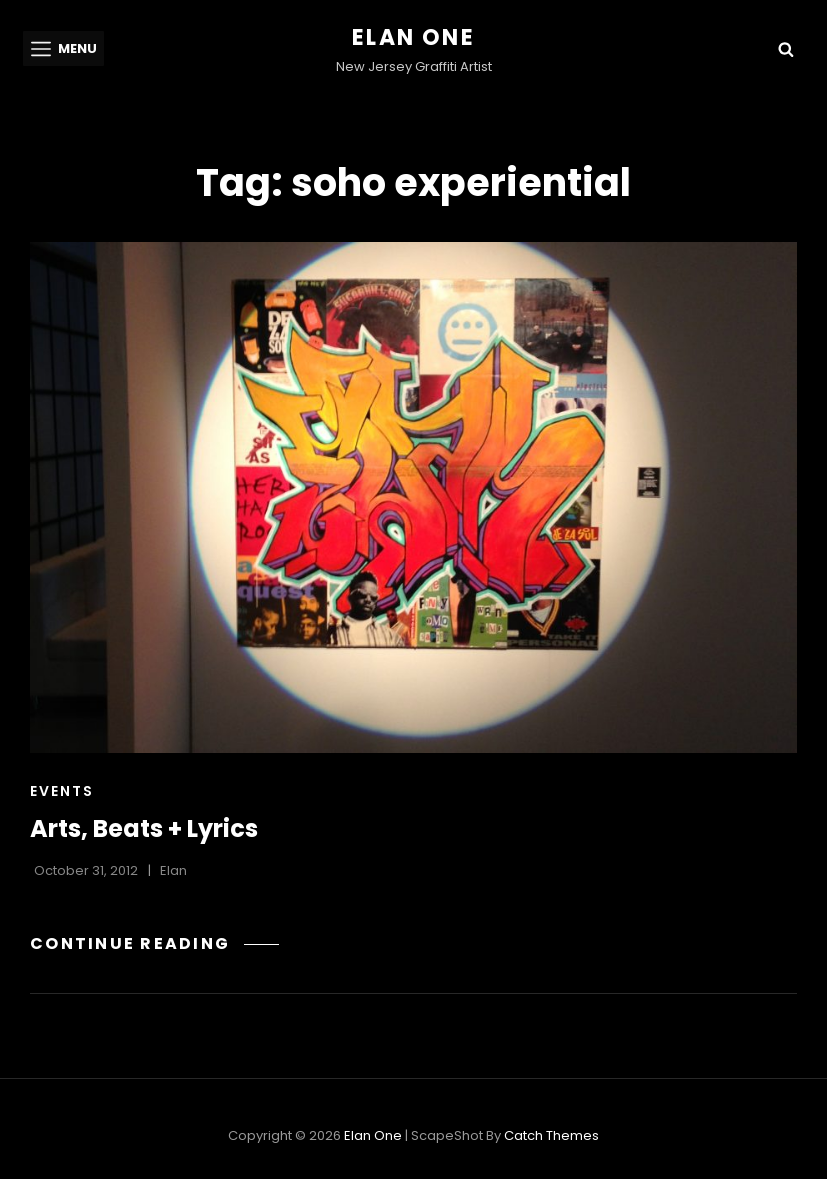  Describe the element at coordinates (551, 1135) in the screenshot. I see `Catch Themes` at that location.